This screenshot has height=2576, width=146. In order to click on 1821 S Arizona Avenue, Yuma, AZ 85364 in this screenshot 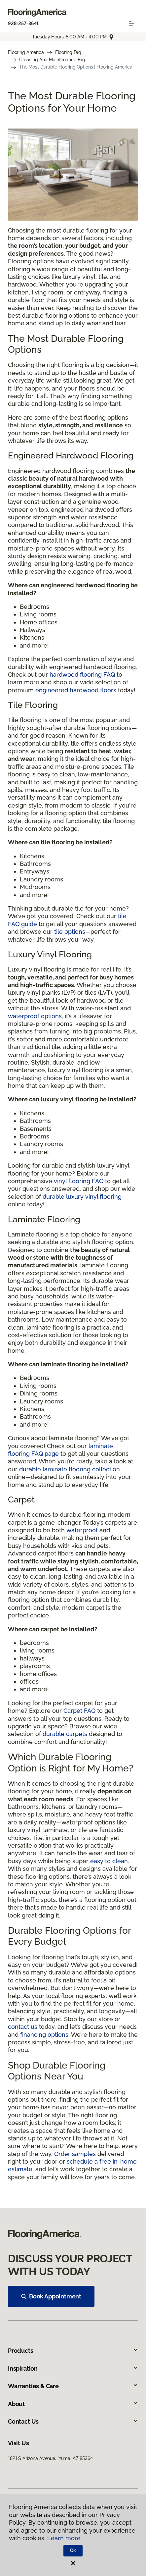, I will do `click(50, 2458)`.